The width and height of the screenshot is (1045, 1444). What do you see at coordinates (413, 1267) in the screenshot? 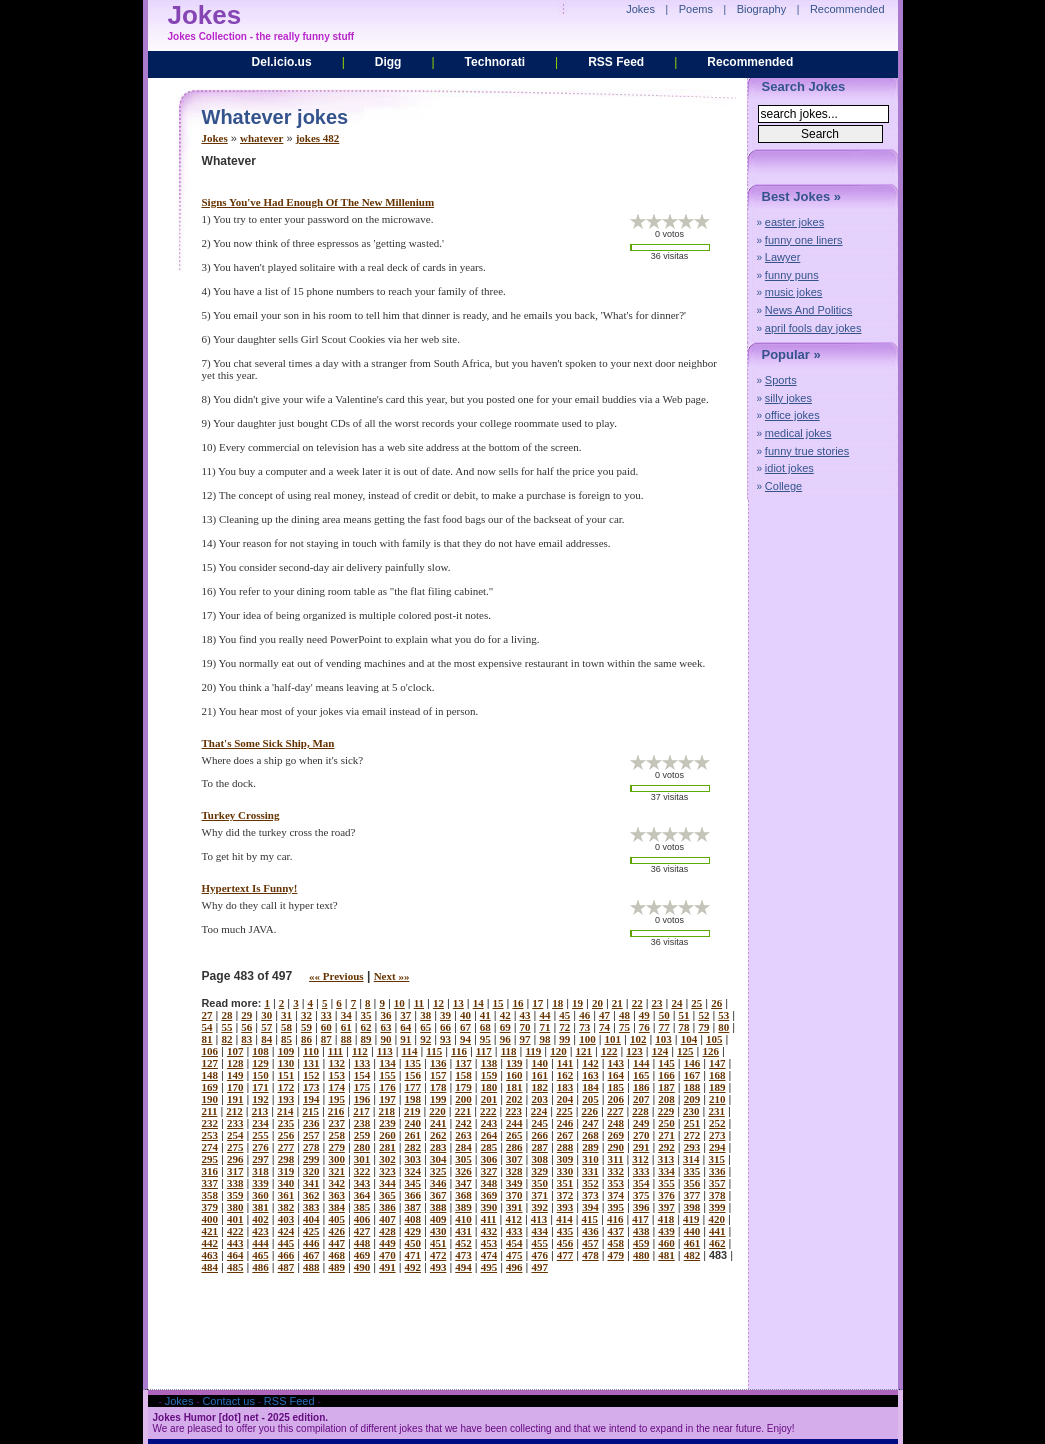
I see `492` at bounding box center [413, 1267].